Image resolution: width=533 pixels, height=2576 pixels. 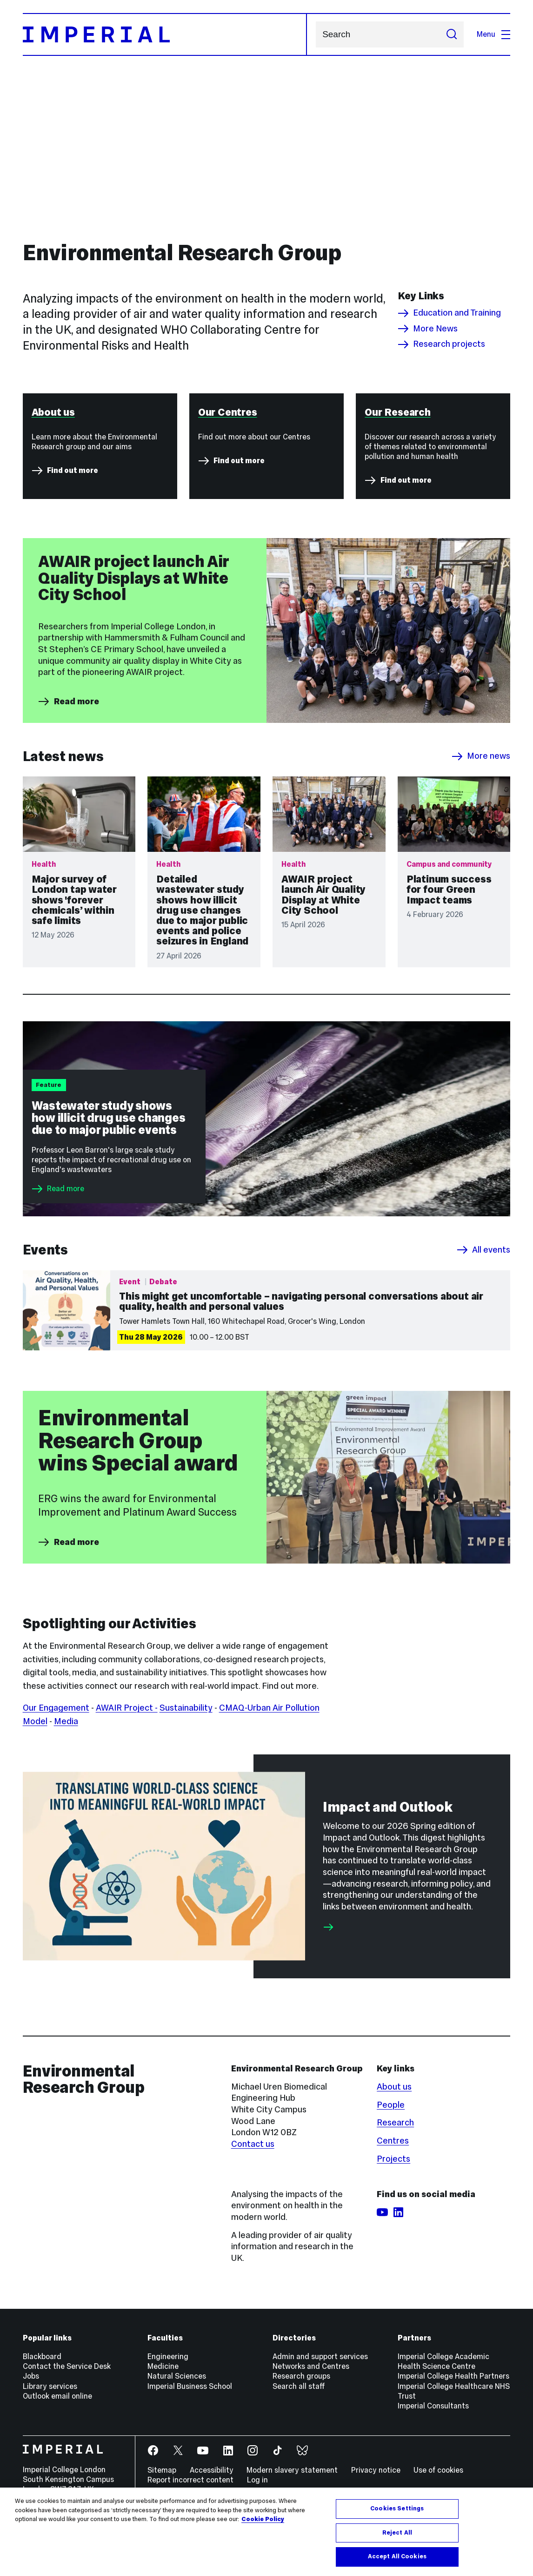 What do you see at coordinates (266, 2532) in the screenshot?
I see `[region]` at bounding box center [266, 2532].